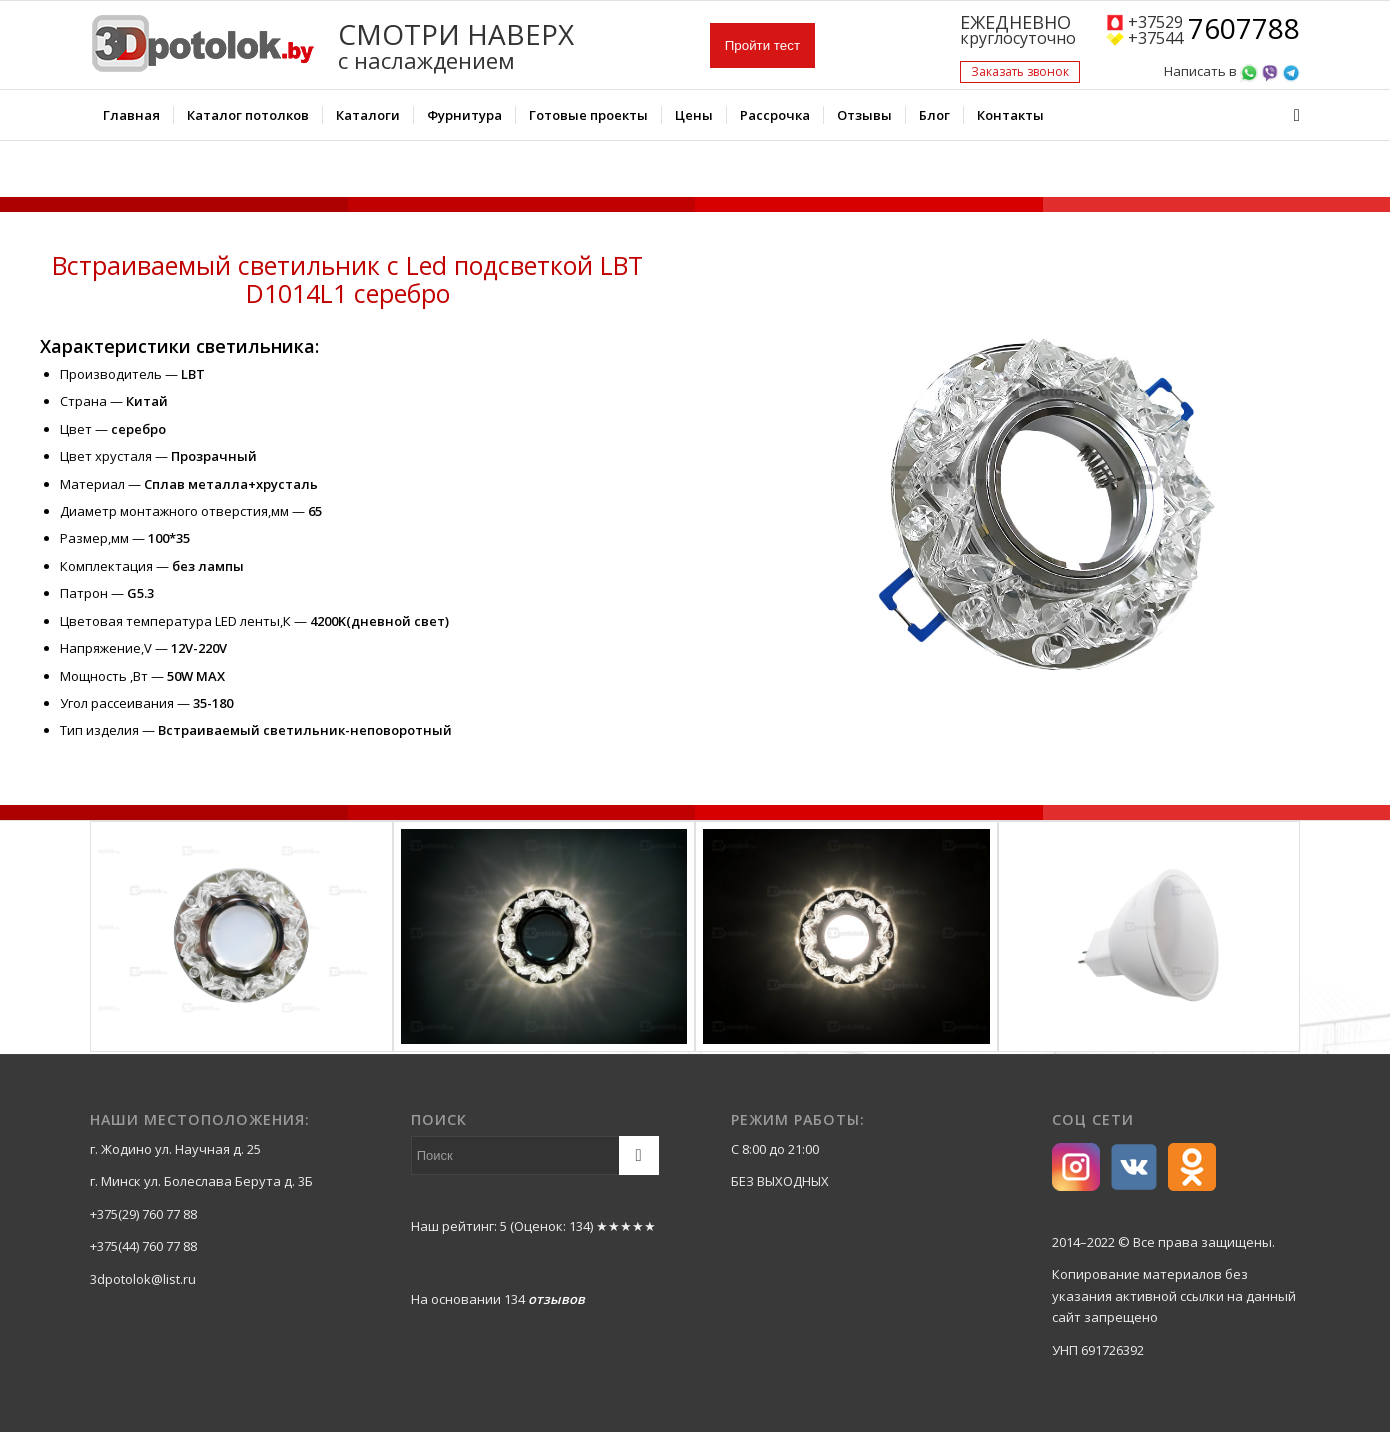 The image size is (1390, 1432). Describe the element at coordinates (1020, 71) in the screenshot. I see `Заказать звонок` at that location.